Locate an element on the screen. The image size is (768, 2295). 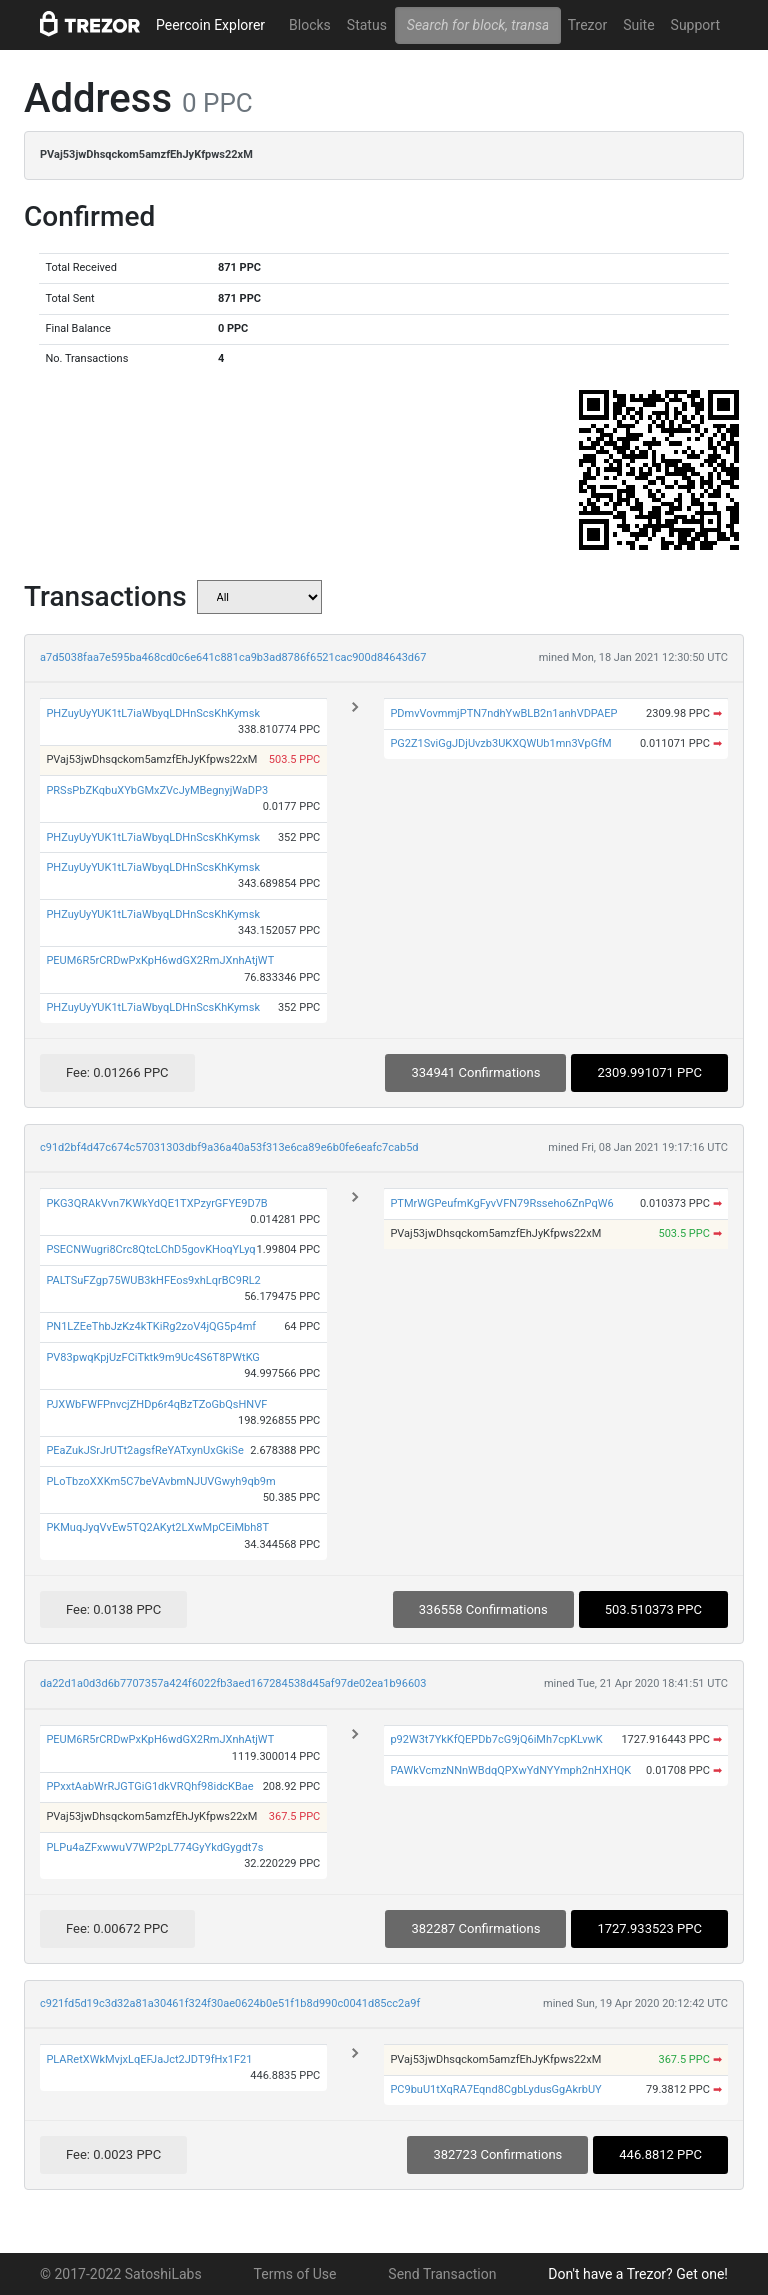
PJXWbFWFPnvcjZHDp6r4qBzTZoGbQsHNVF is located at coordinates (156, 1404).